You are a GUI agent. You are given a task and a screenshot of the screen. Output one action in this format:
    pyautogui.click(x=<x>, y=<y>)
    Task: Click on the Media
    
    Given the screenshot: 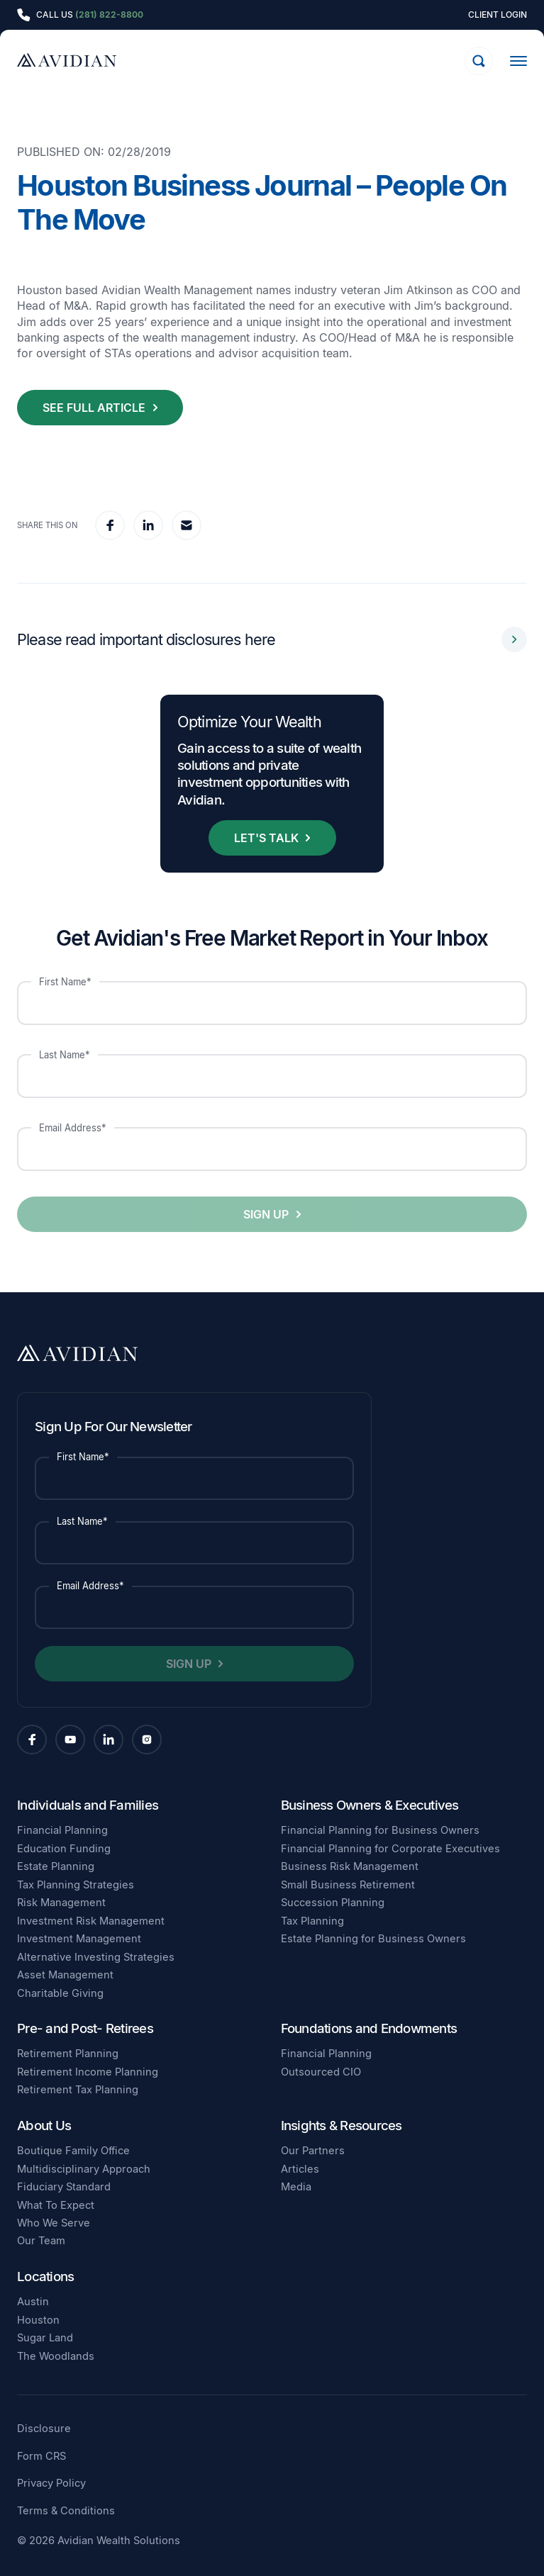 What is the action you would take?
    pyautogui.click(x=296, y=2186)
    